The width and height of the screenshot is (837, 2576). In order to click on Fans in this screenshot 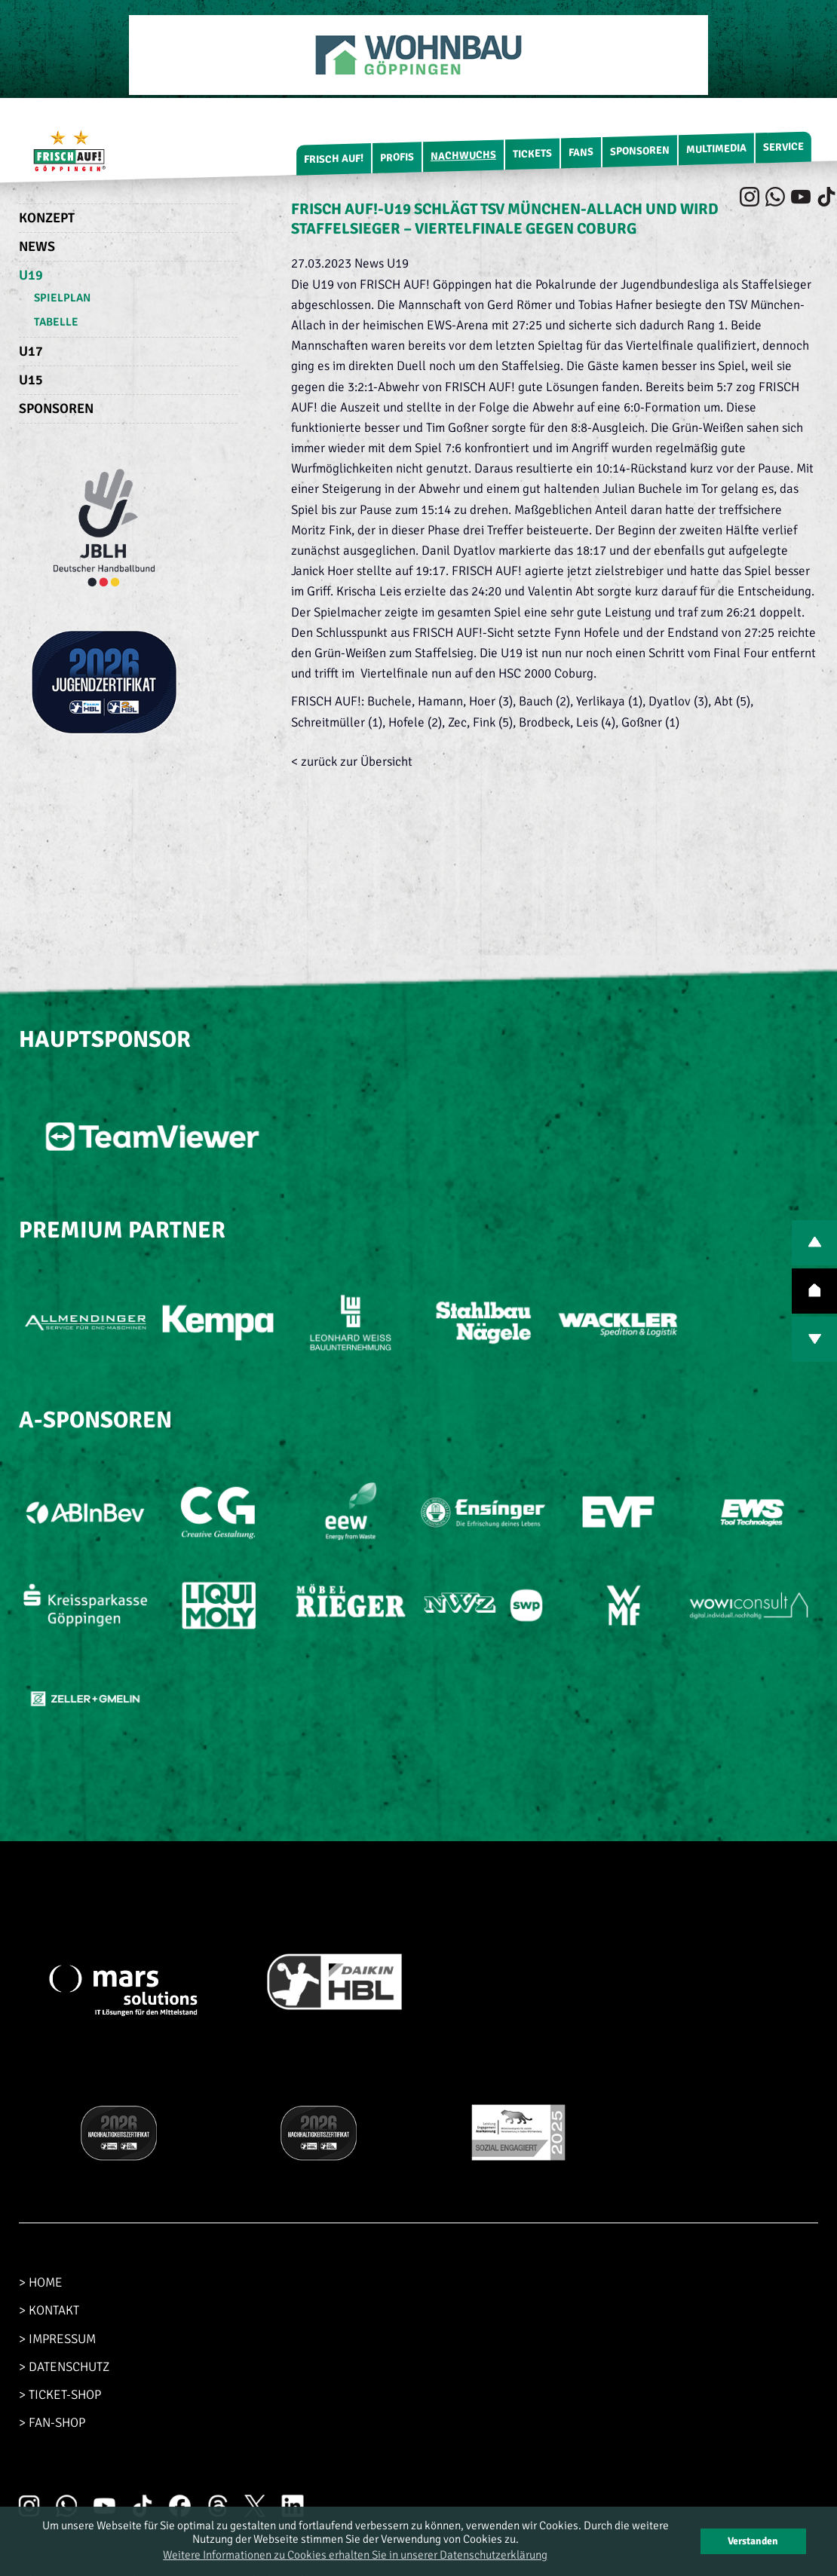, I will do `click(581, 152)`.